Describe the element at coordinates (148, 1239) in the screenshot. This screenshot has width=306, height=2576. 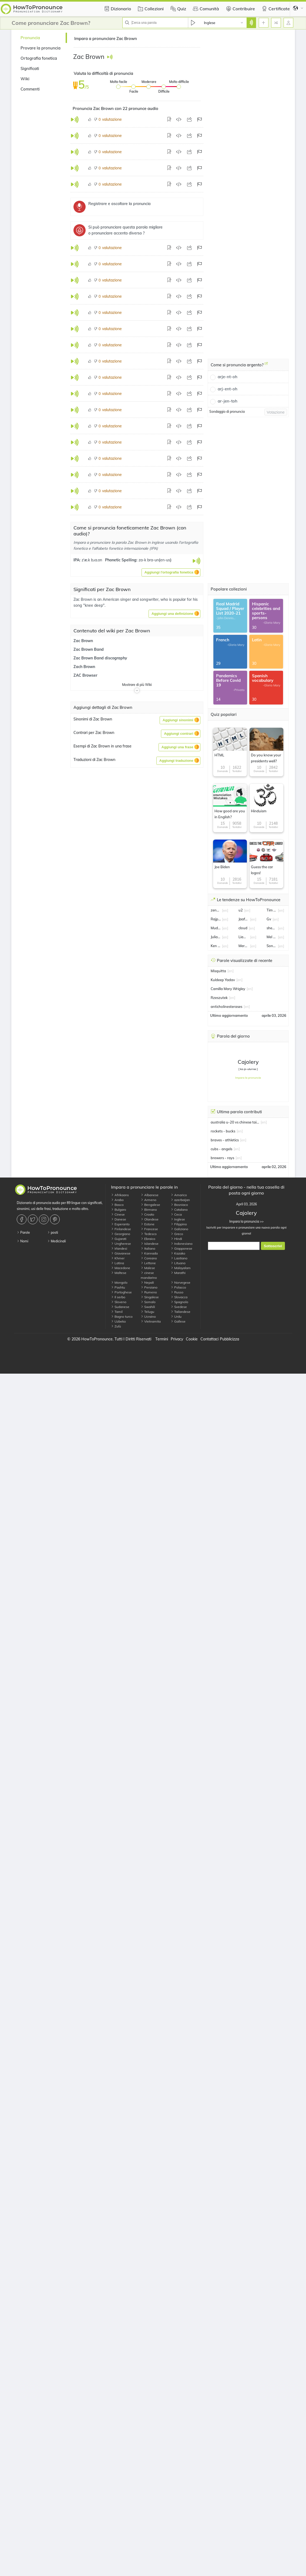
I see `Ebraico` at that location.